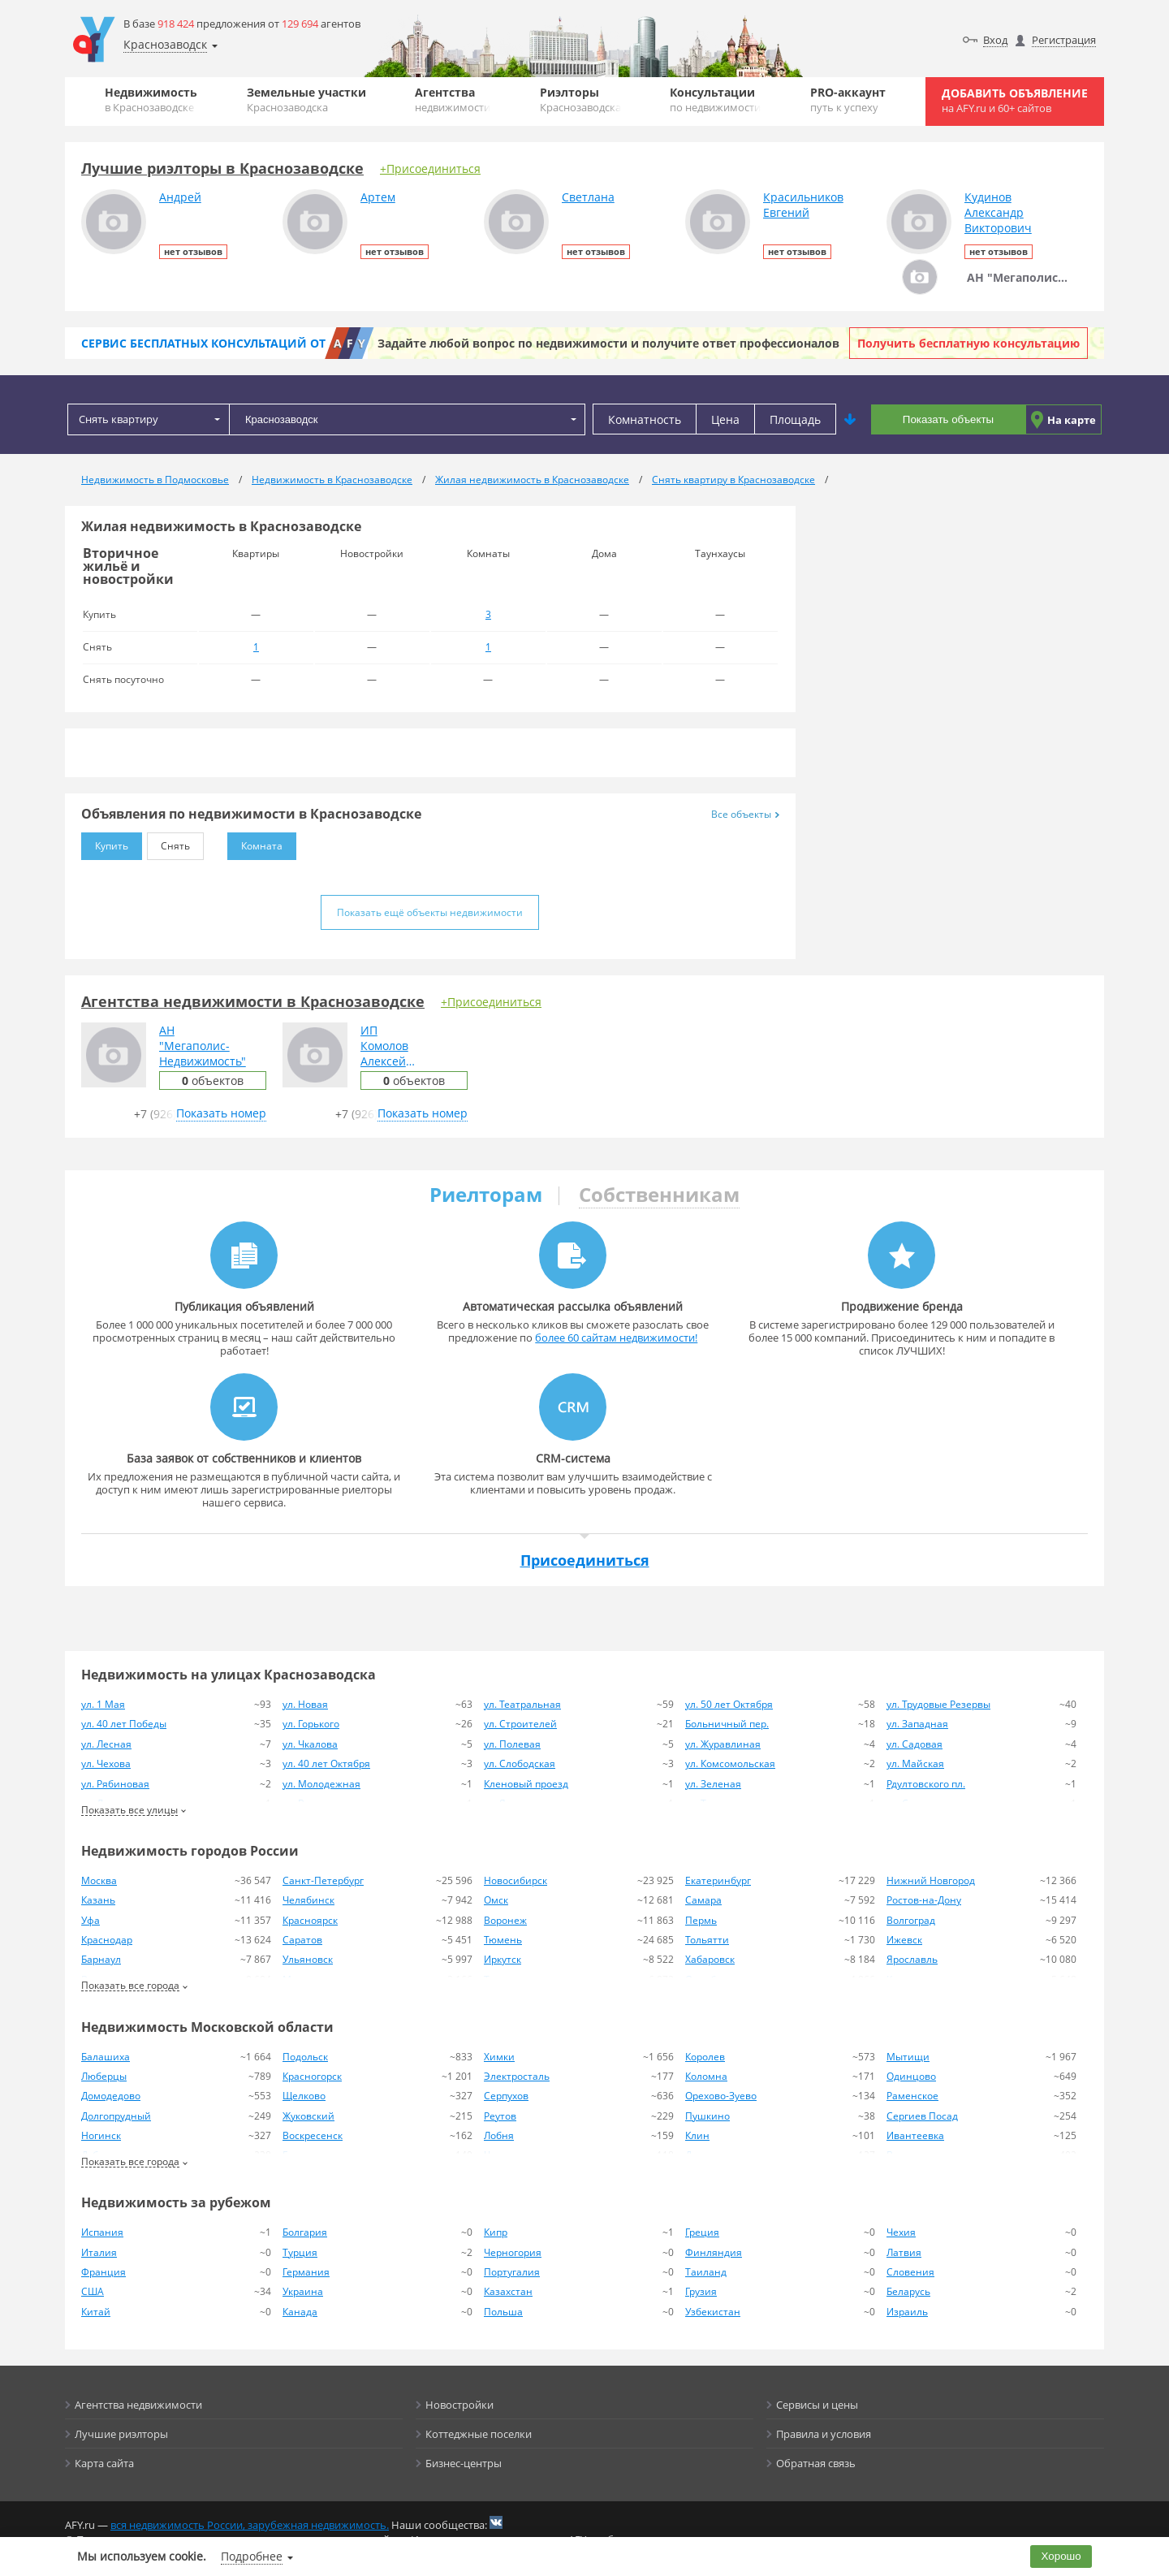 This screenshot has width=1169, height=2576. What do you see at coordinates (300, 2252) in the screenshot?
I see `Турция` at bounding box center [300, 2252].